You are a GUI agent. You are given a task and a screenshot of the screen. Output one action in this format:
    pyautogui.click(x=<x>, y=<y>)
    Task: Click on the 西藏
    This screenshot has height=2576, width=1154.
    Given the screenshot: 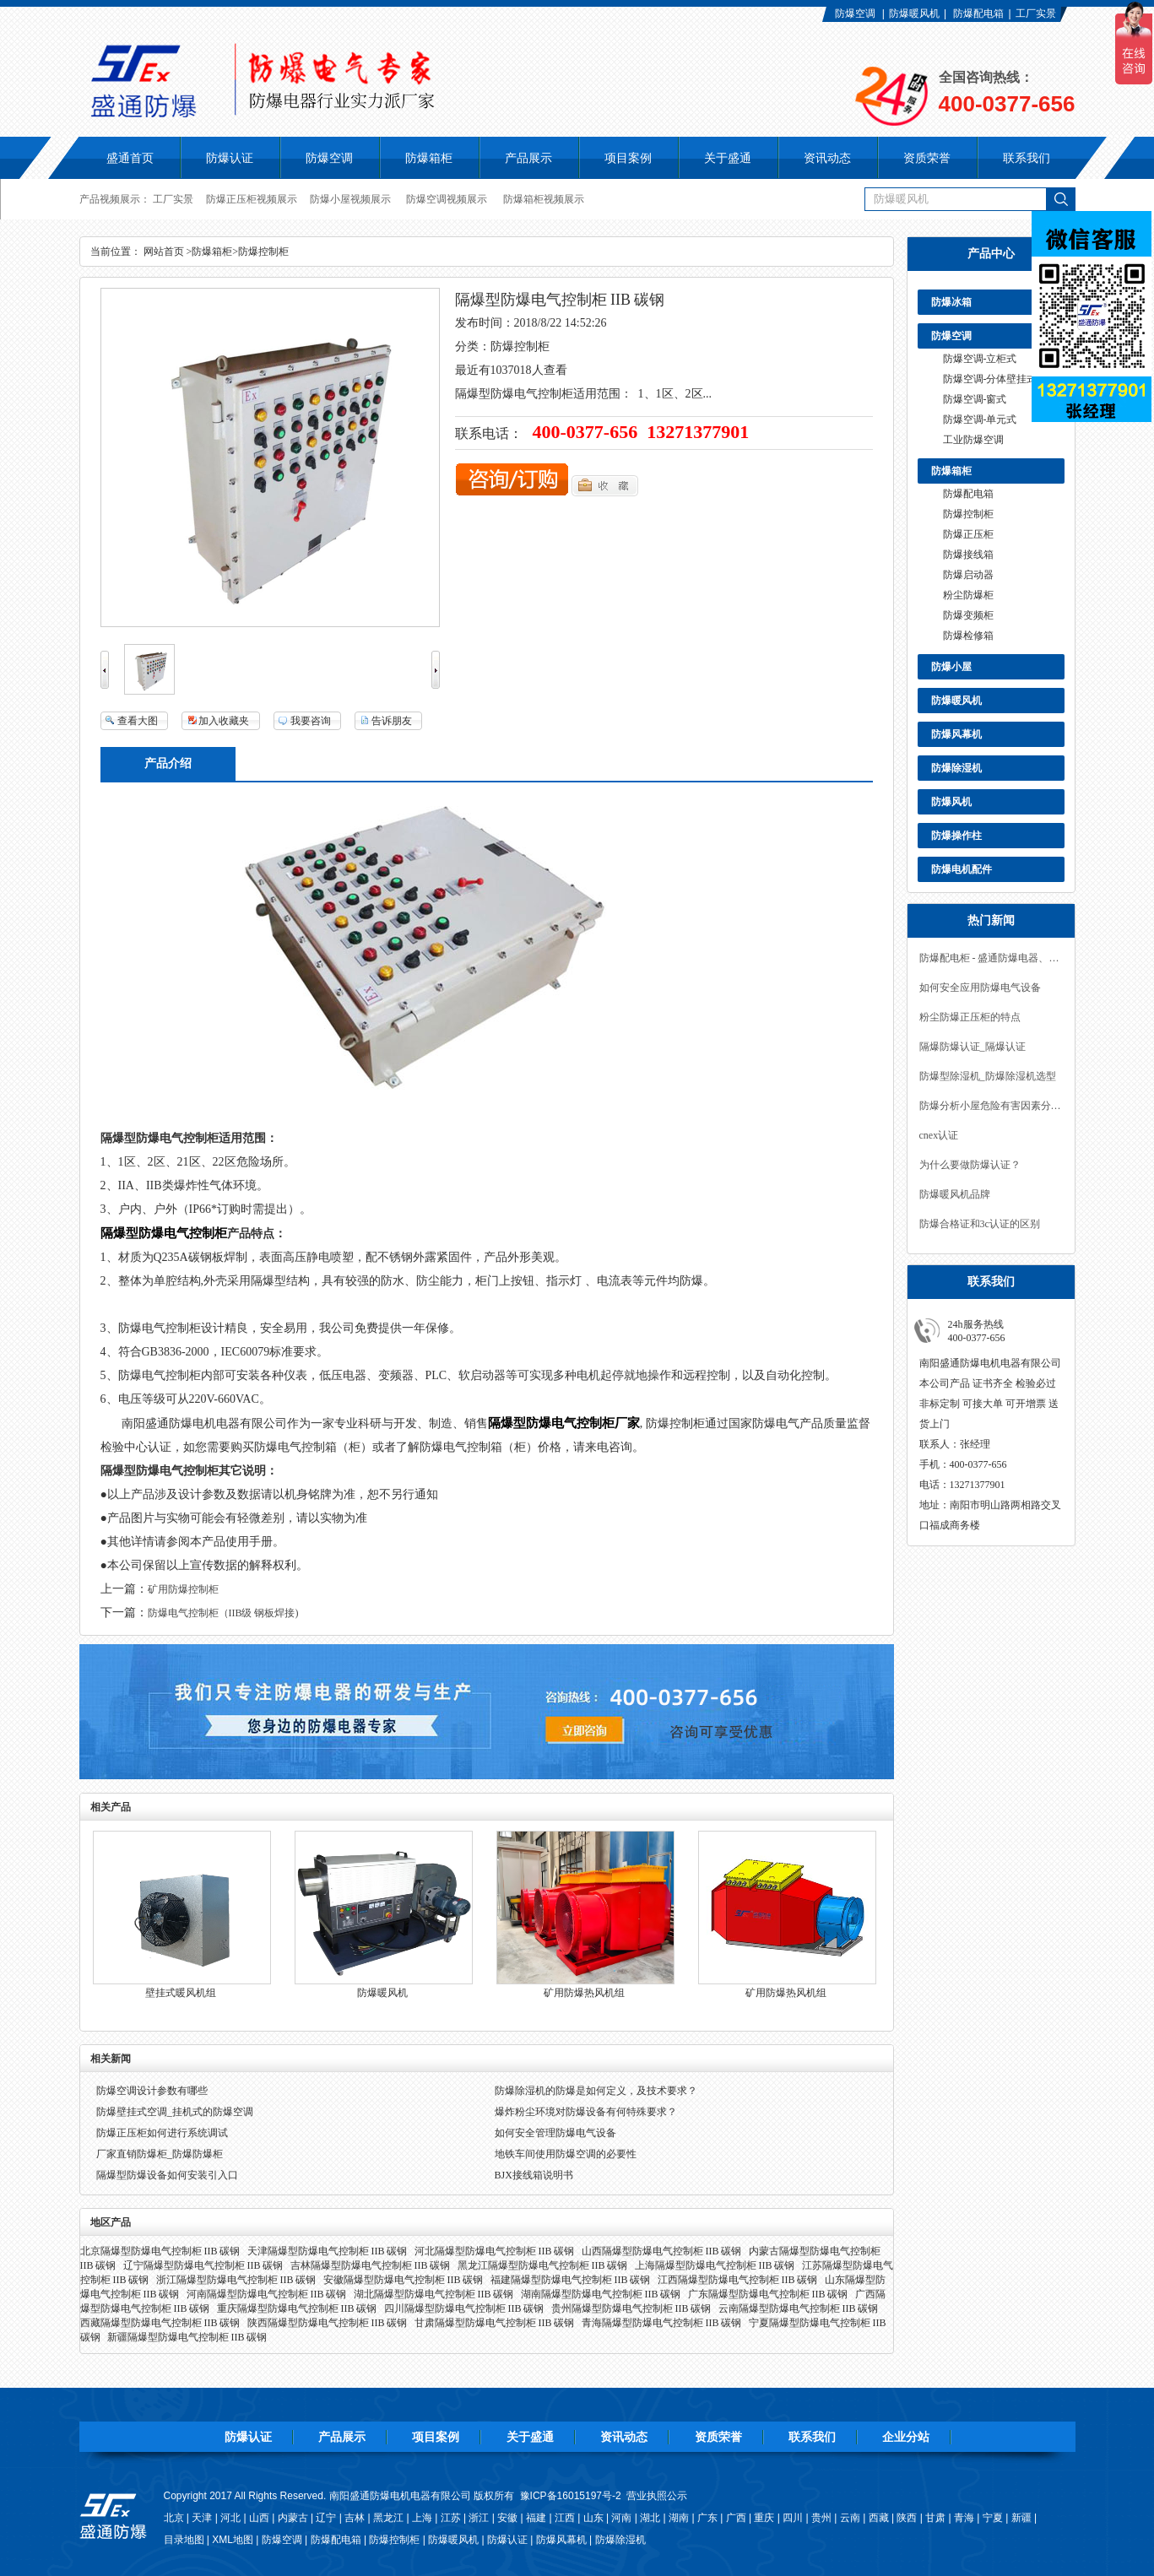 What is the action you would take?
    pyautogui.click(x=879, y=2518)
    